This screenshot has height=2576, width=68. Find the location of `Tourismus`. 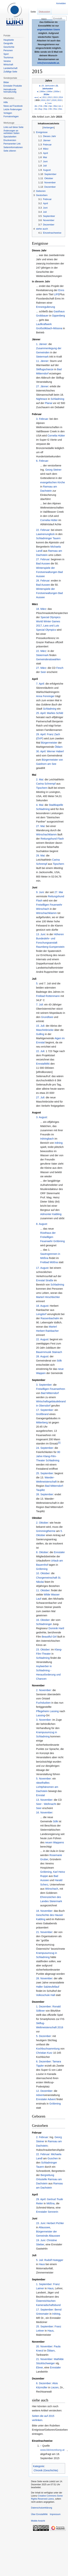

Tourismus is located at coordinates (8, 57).